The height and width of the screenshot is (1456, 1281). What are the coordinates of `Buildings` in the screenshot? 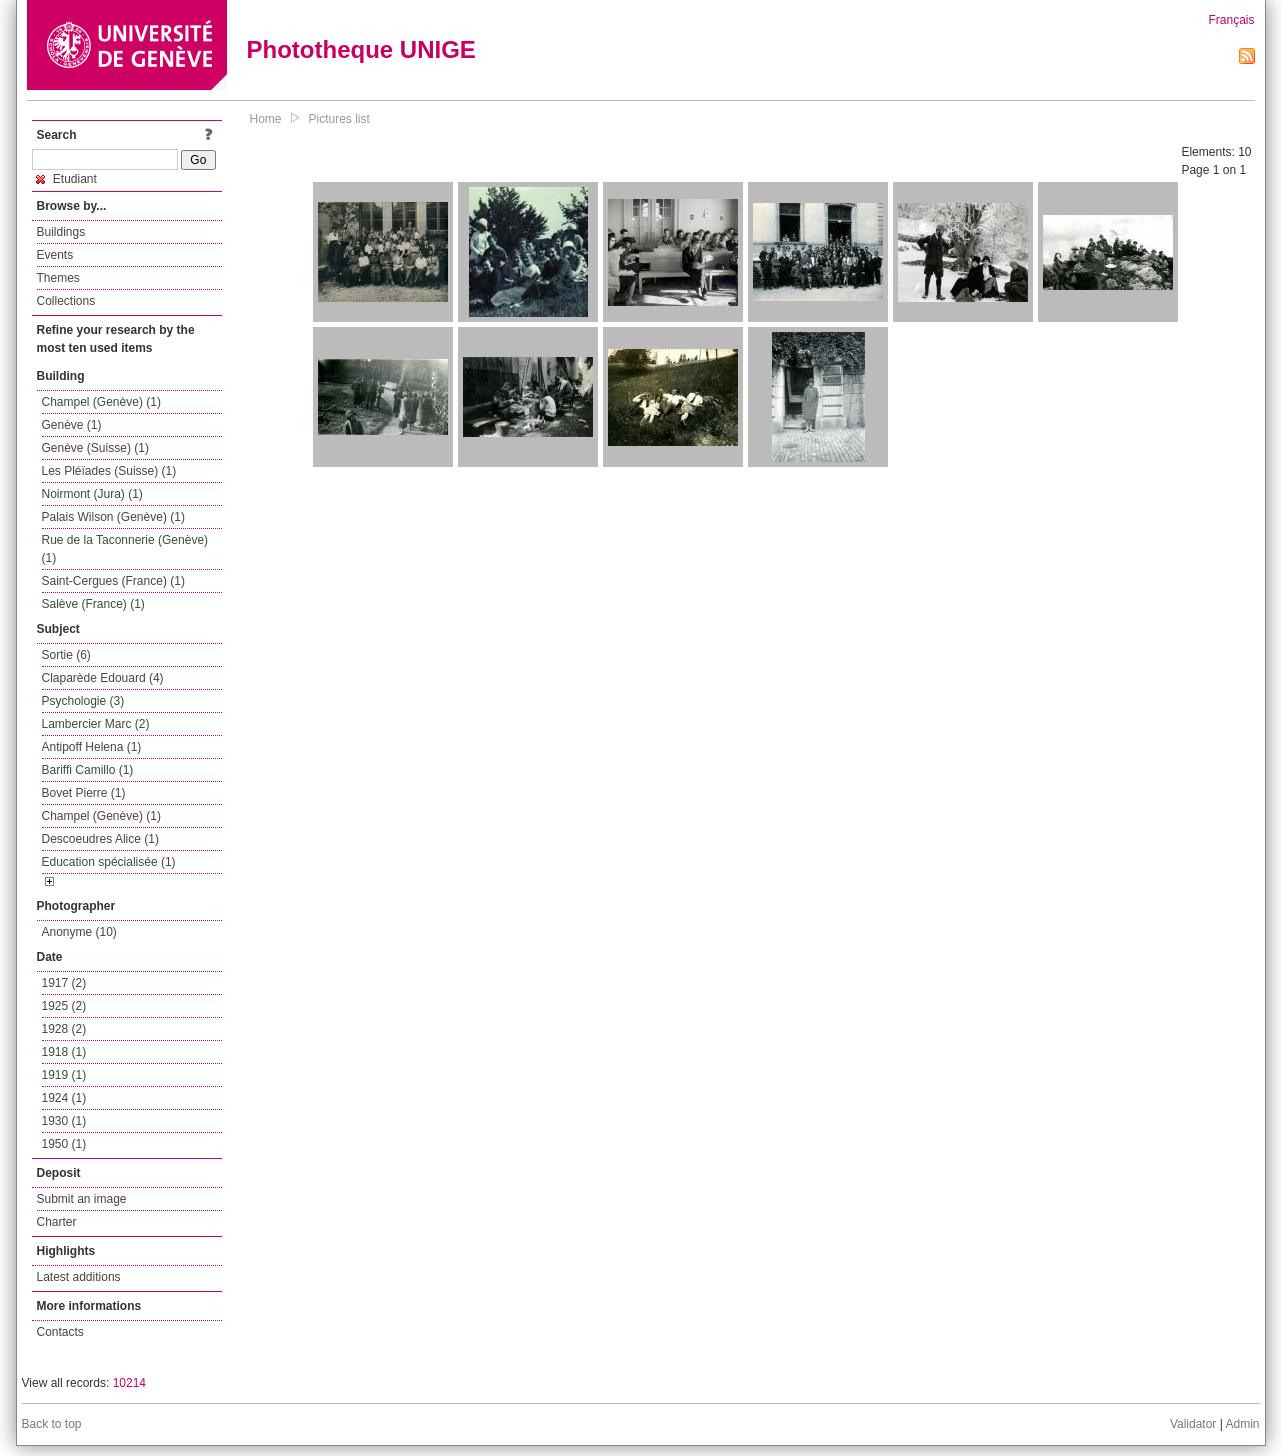 It's located at (61, 232).